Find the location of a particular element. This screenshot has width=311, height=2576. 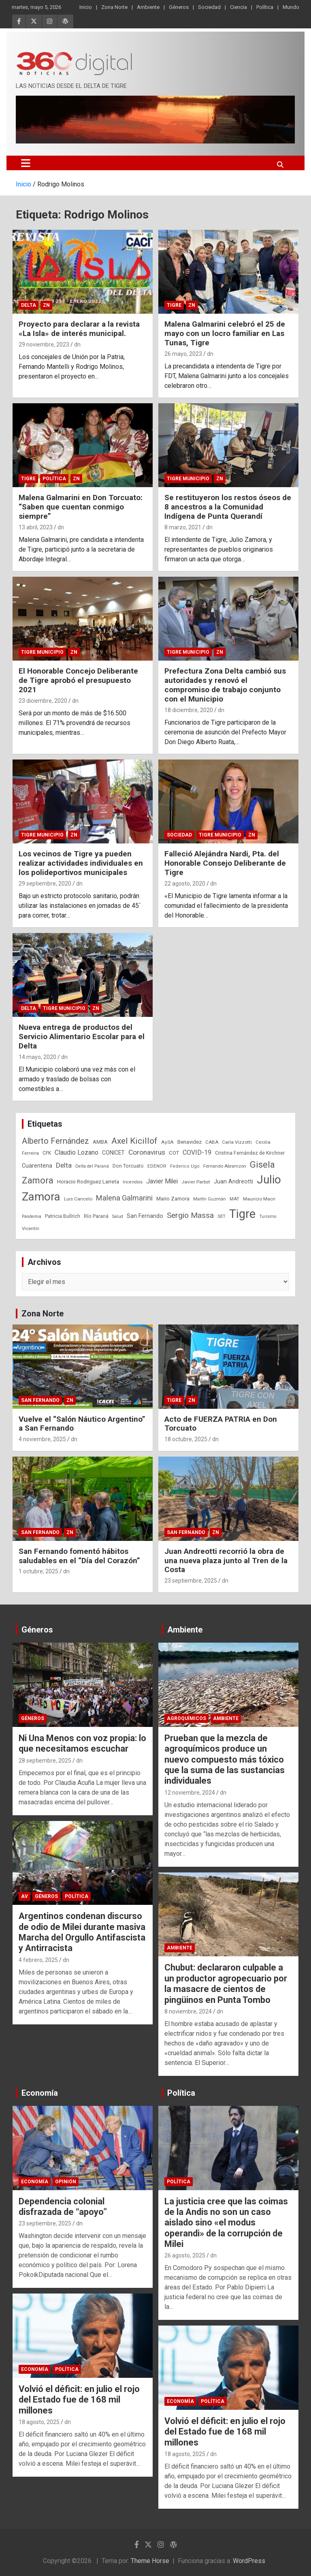

Economía is located at coordinates (39, 2093).